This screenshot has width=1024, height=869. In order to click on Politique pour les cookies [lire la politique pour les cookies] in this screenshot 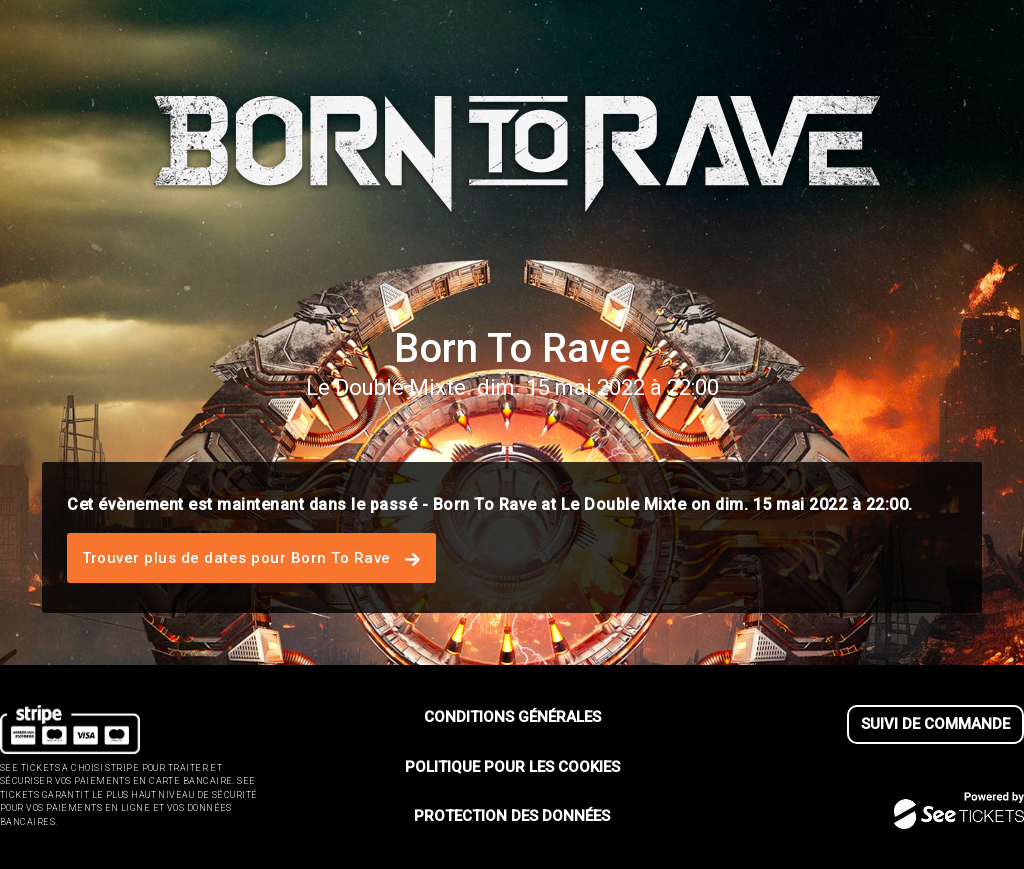, I will do `click(512, 767)`.